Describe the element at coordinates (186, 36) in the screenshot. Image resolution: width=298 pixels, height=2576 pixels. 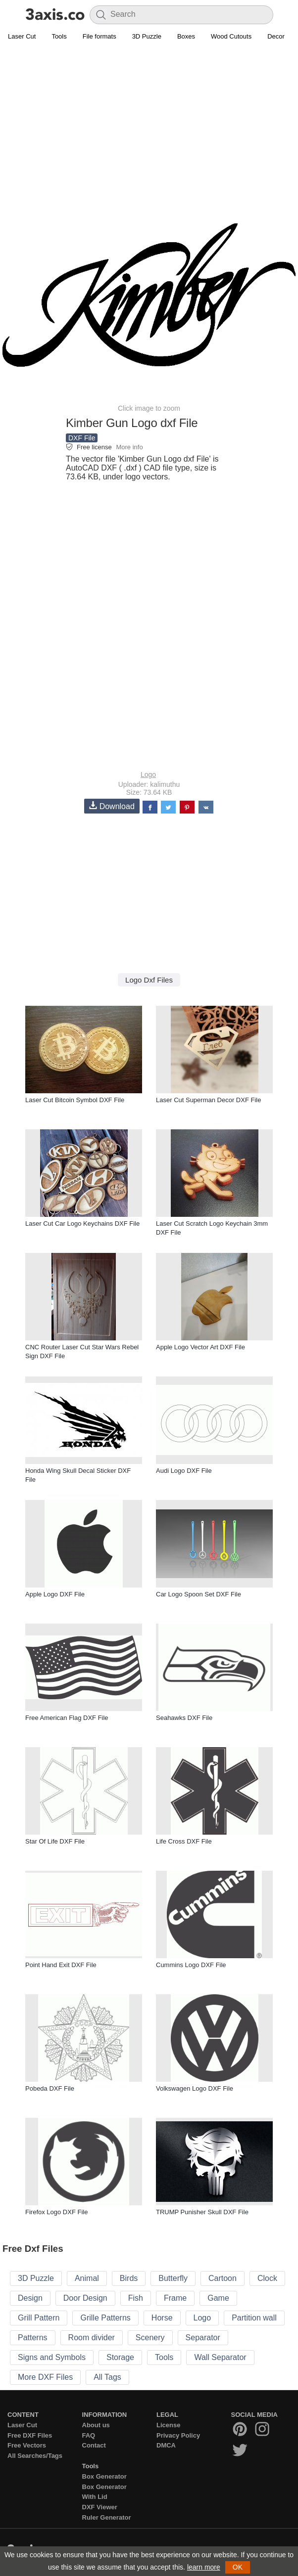
I see `Boxes` at that location.